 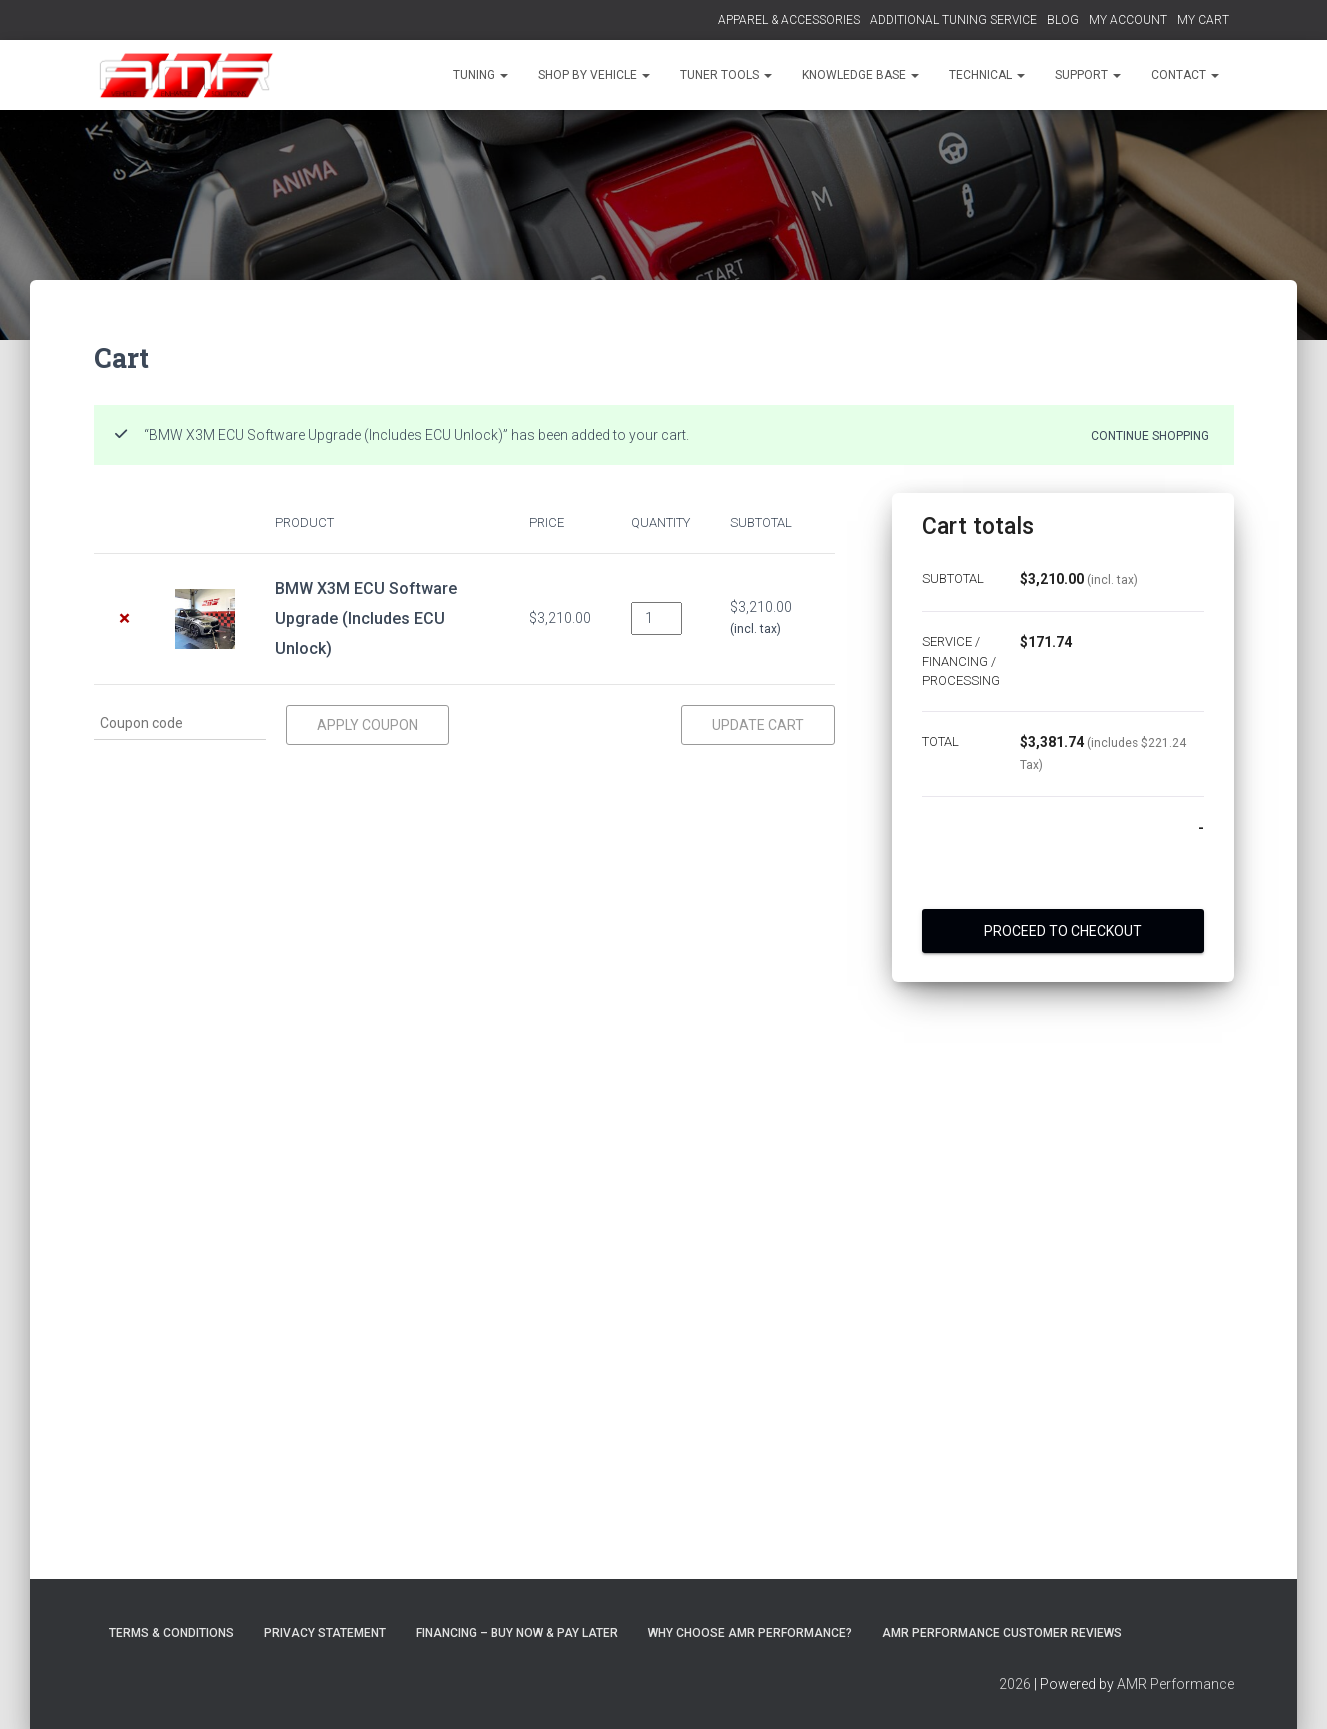 What do you see at coordinates (124, 618) in the screenshot?
I see `× [Remove BMW X3M ECU Software Upgrade (Includes ECU Unlock) from cart]` at bounding box center [124, 618].